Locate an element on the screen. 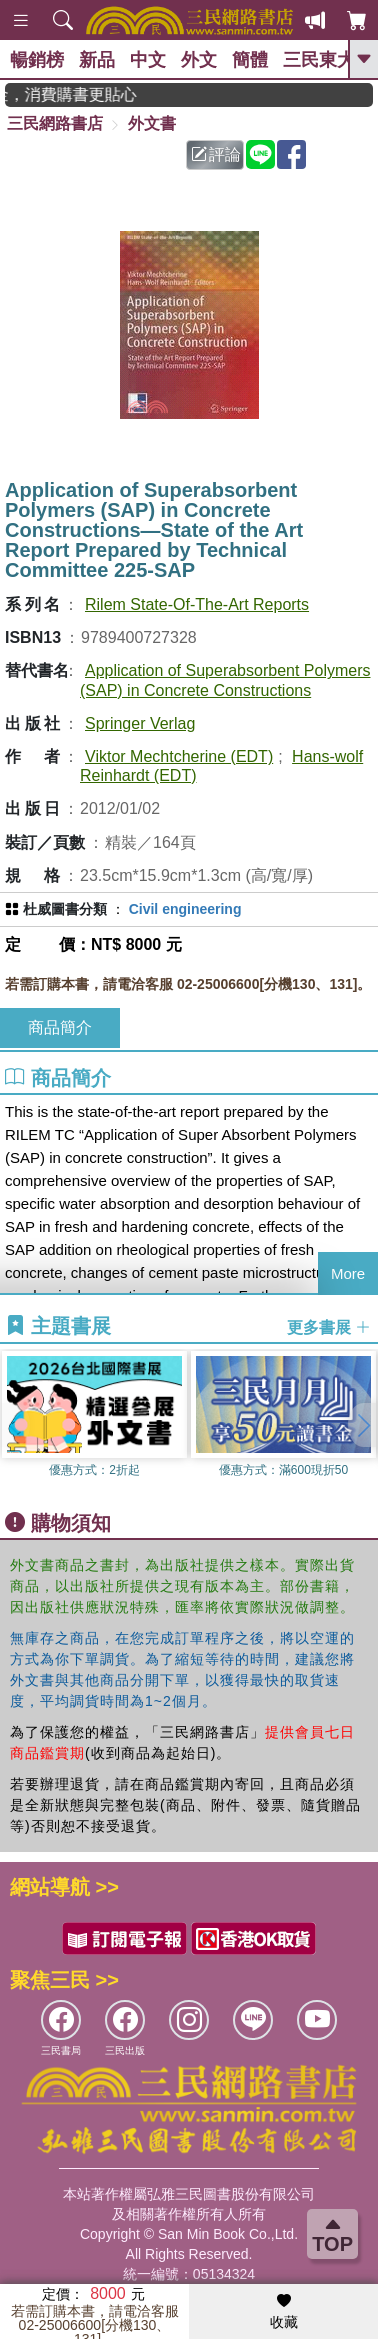 This screenshot has width=378, height=2339. More is located at coordinates (348, 1273).